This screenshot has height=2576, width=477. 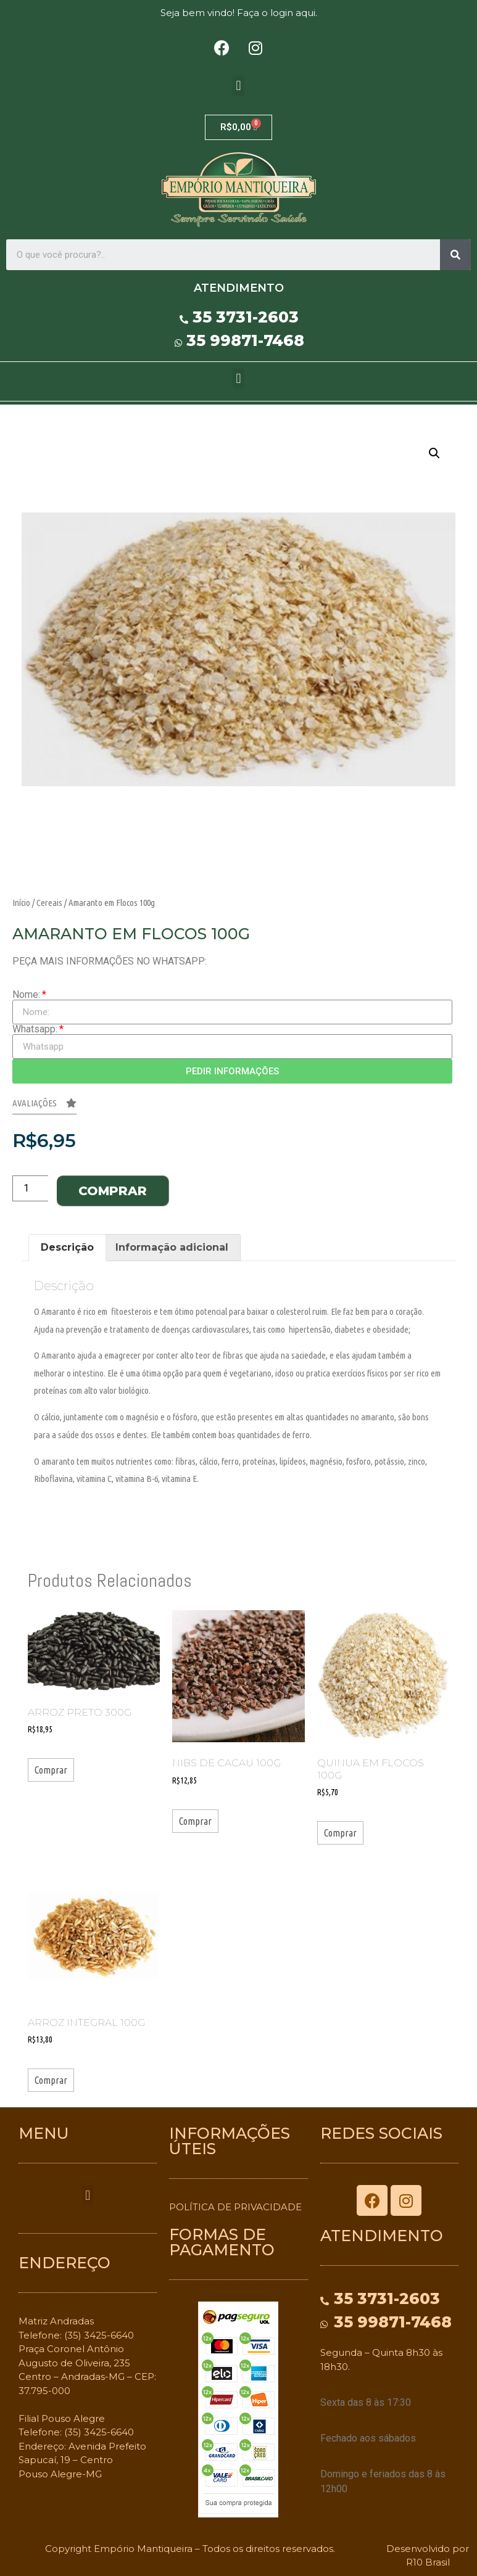 I want to click on Início, so click(x=21, y=902).